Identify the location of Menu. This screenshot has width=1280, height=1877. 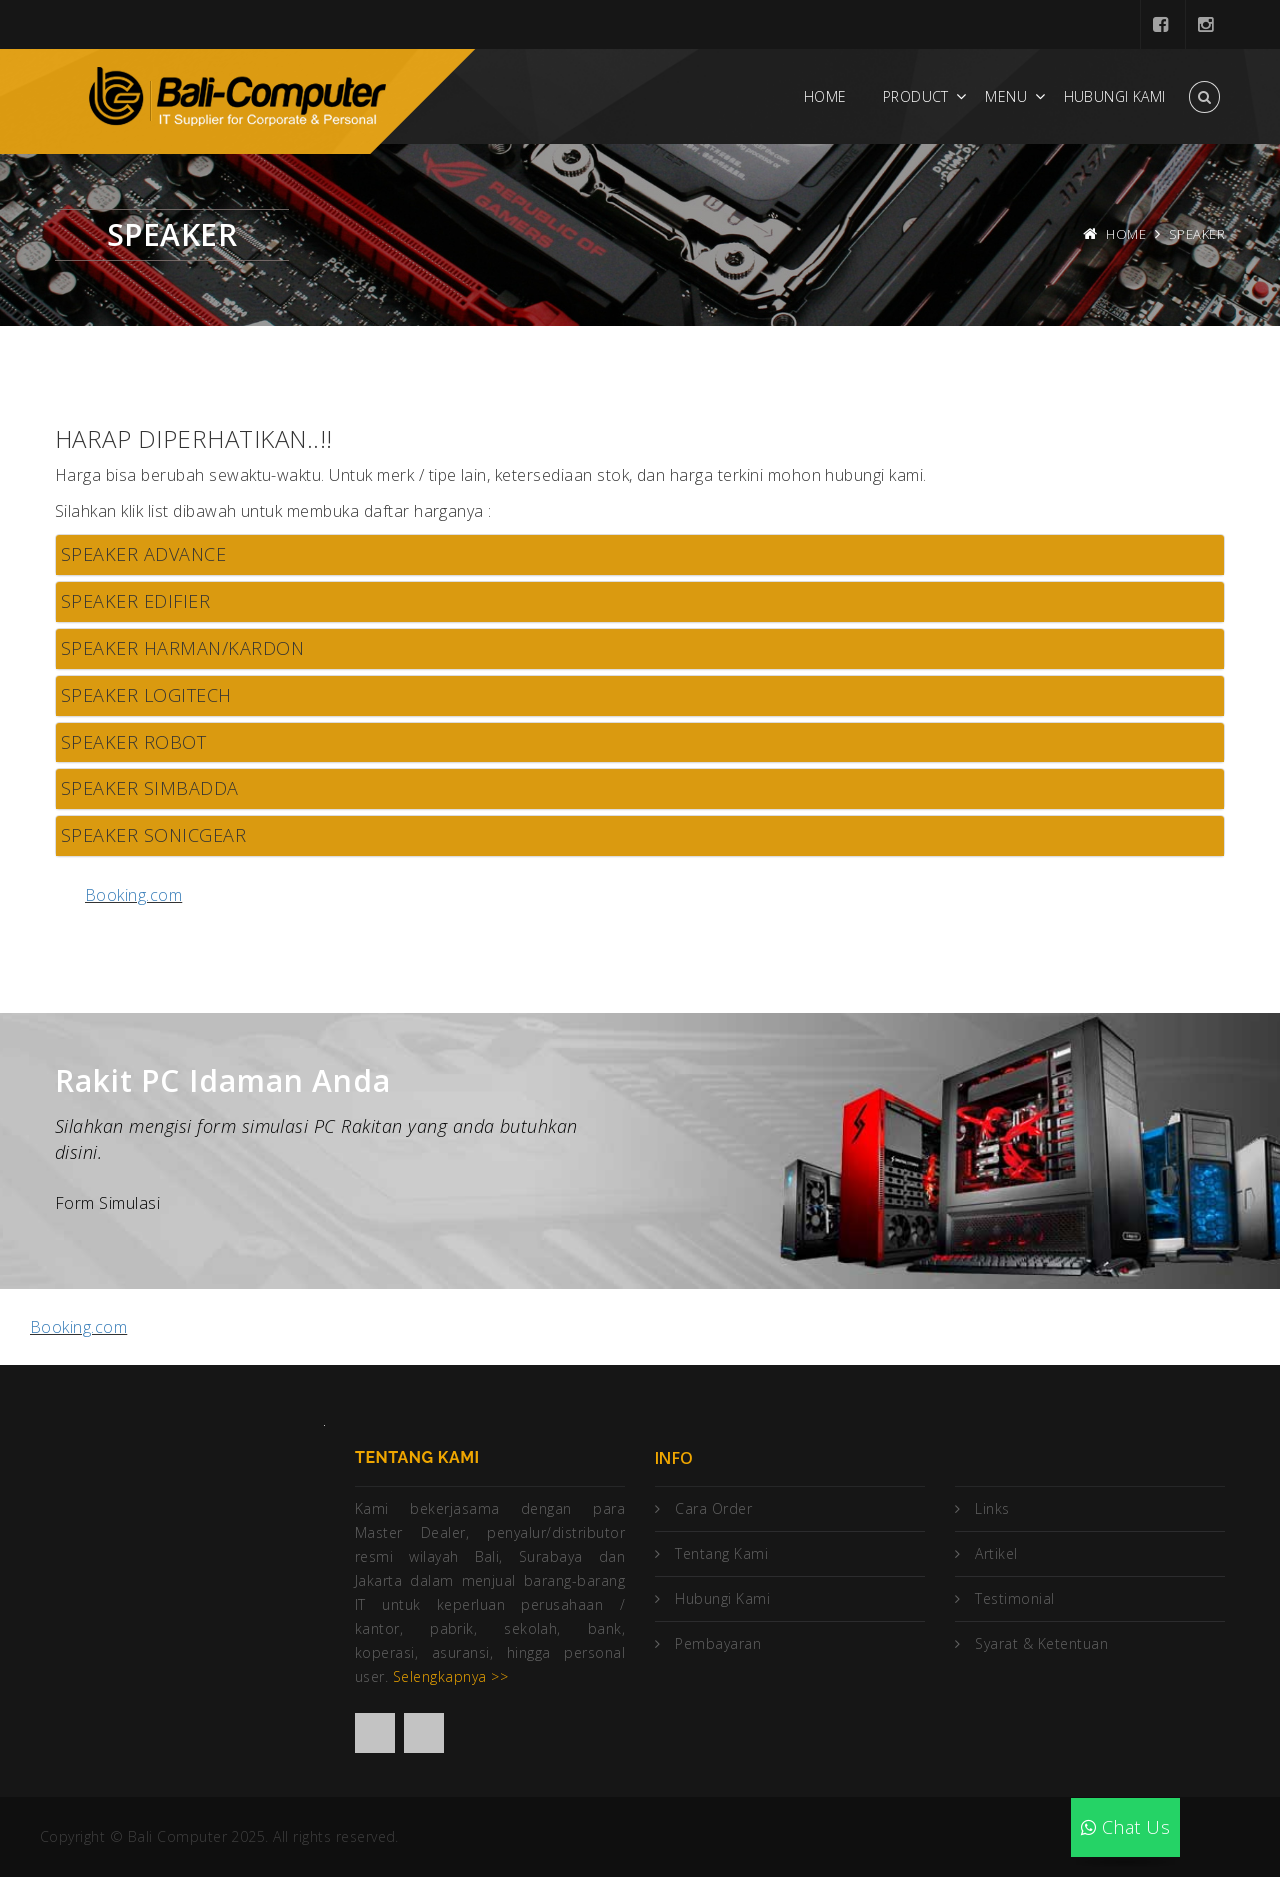
(1006, 96).